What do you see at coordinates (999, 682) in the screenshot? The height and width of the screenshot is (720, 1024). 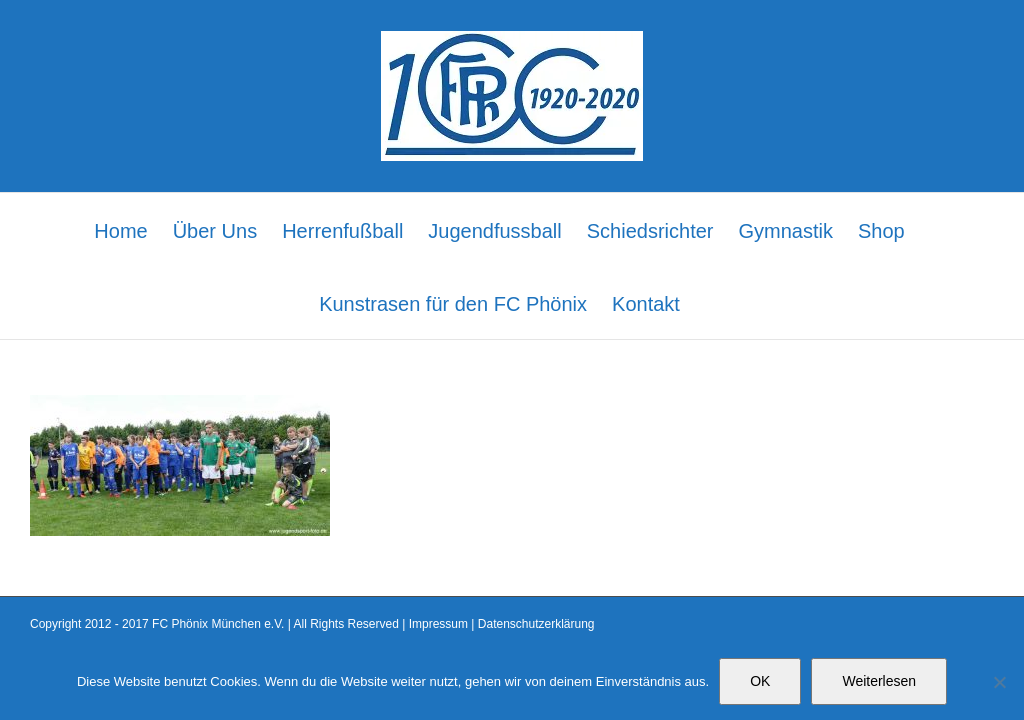 I see `[Nein]` at bounding box center [999, 682].